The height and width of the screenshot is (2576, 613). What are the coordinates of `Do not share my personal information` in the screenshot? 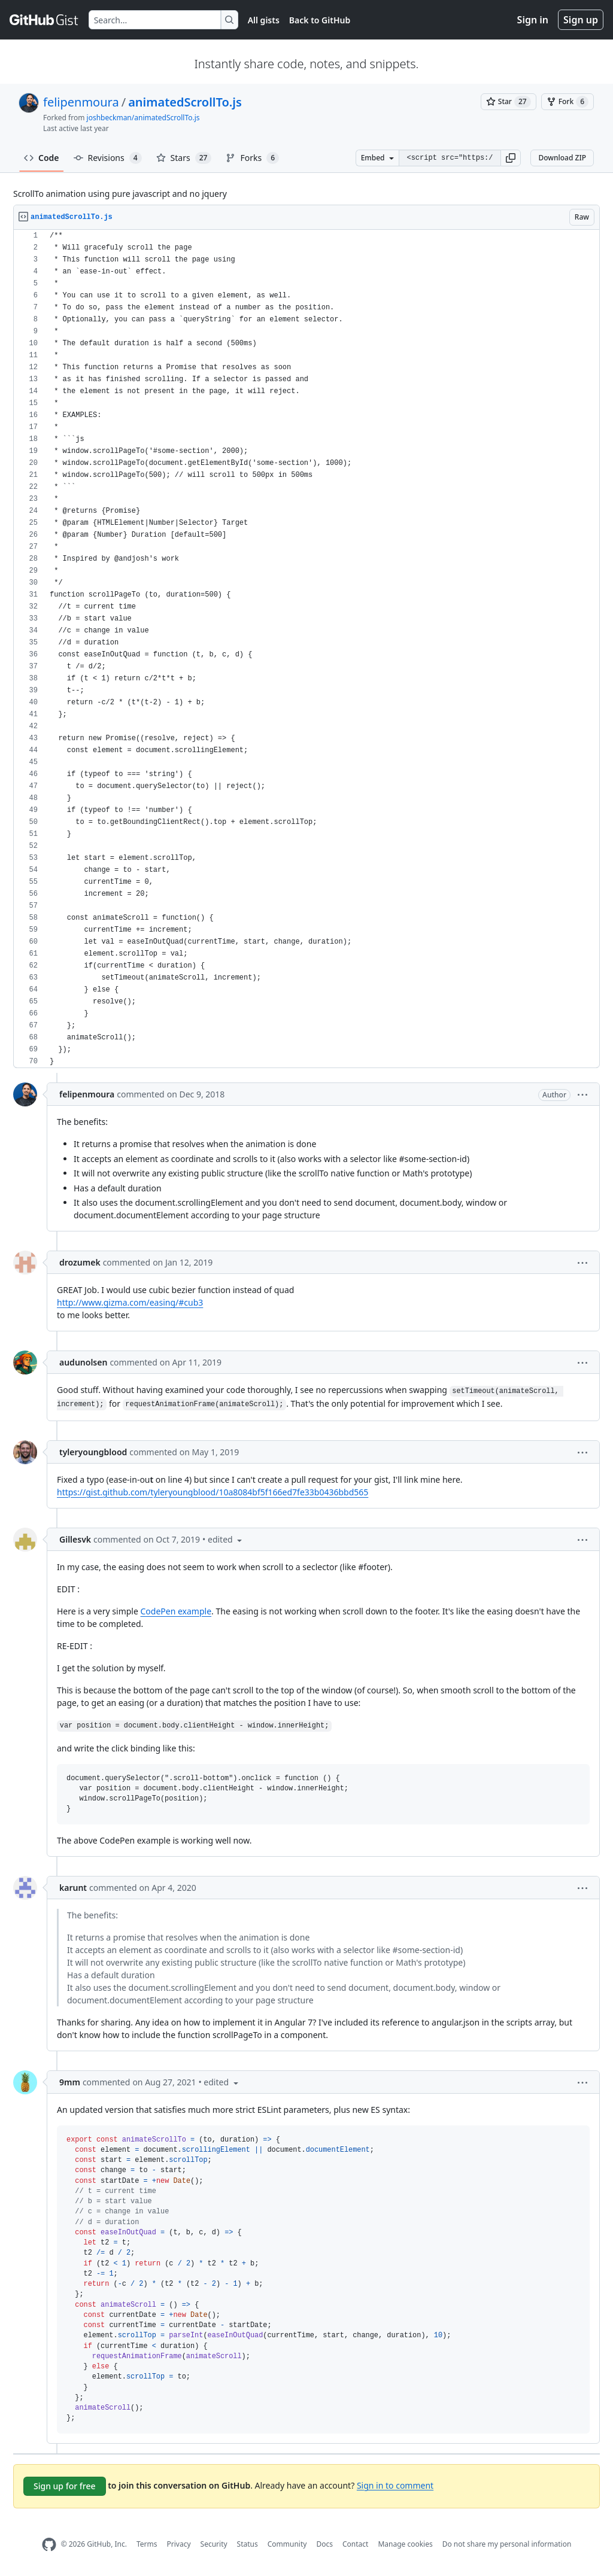 It's located at (507, 2544).